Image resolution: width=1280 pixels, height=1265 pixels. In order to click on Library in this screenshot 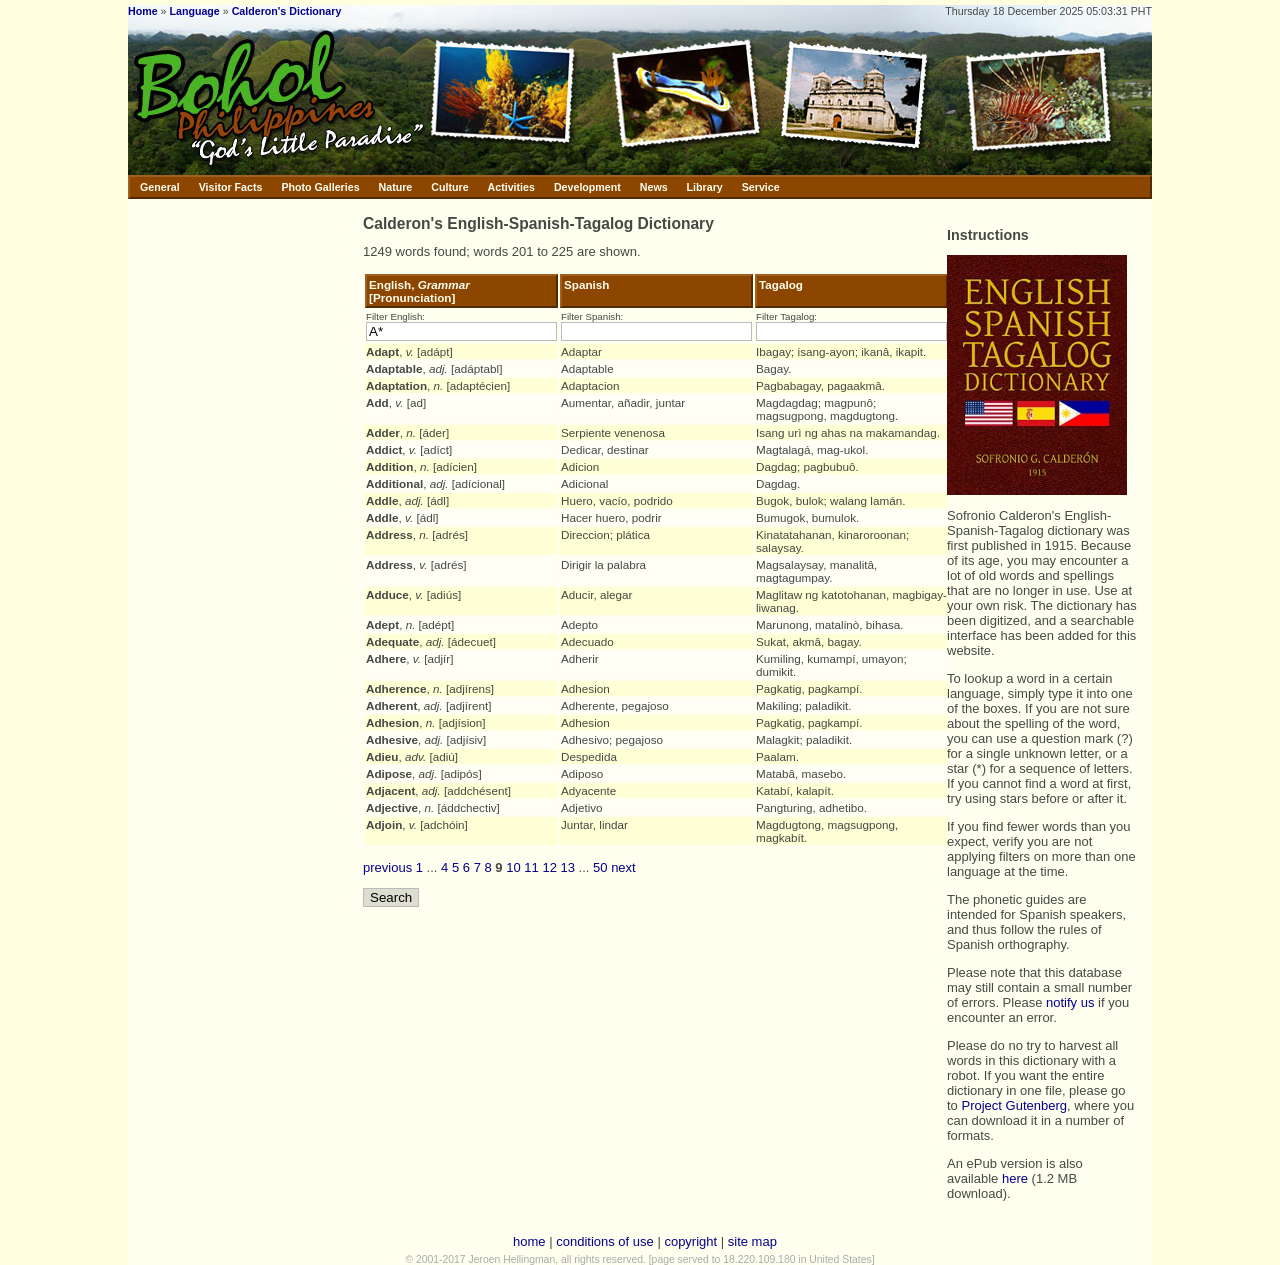, I will do `click(705, 187)`.